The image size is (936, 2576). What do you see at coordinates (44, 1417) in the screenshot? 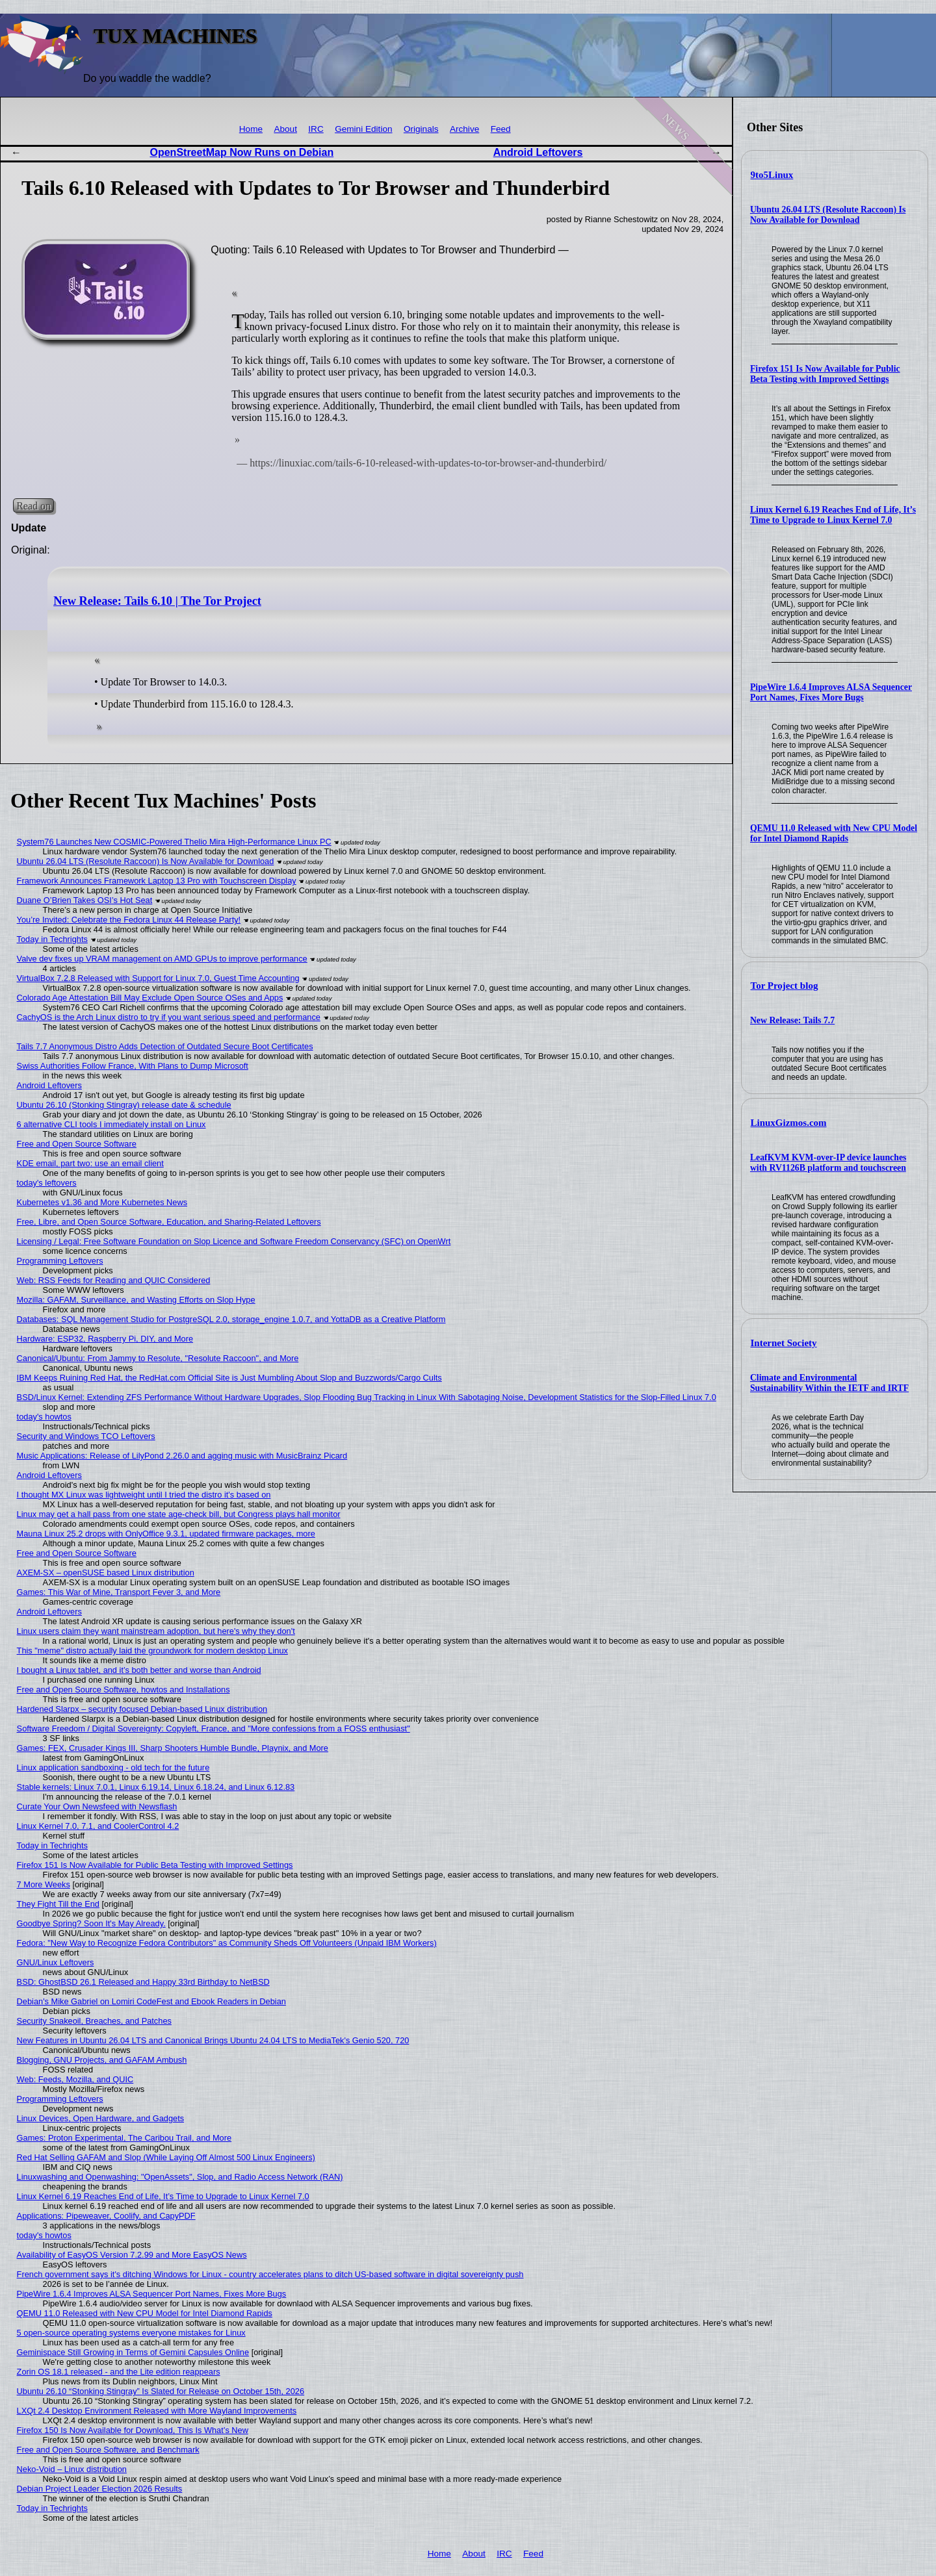
I see `today's howtos` at bounding box center [44, 1417].